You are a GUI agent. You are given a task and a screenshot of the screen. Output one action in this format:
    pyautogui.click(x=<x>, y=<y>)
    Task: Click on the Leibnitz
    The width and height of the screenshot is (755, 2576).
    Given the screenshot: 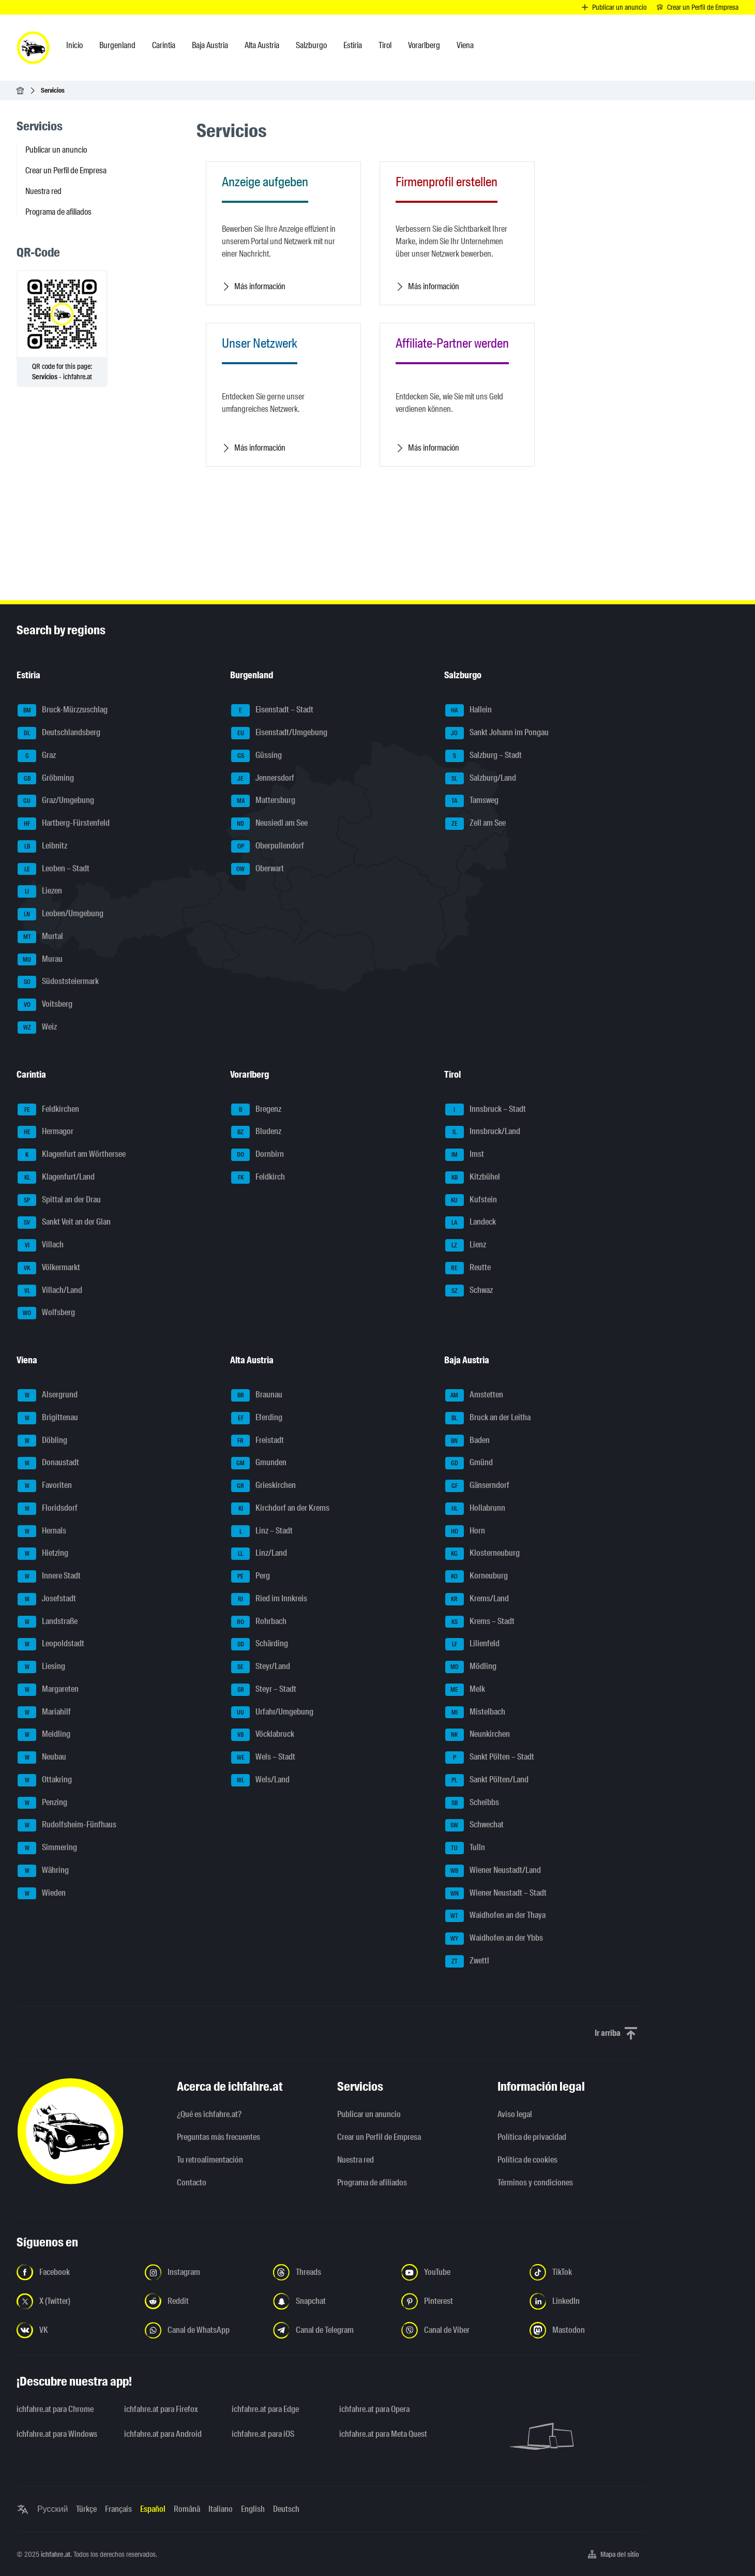 What is the action you would take?
    pyautogui.click(x=42, y=846)
    